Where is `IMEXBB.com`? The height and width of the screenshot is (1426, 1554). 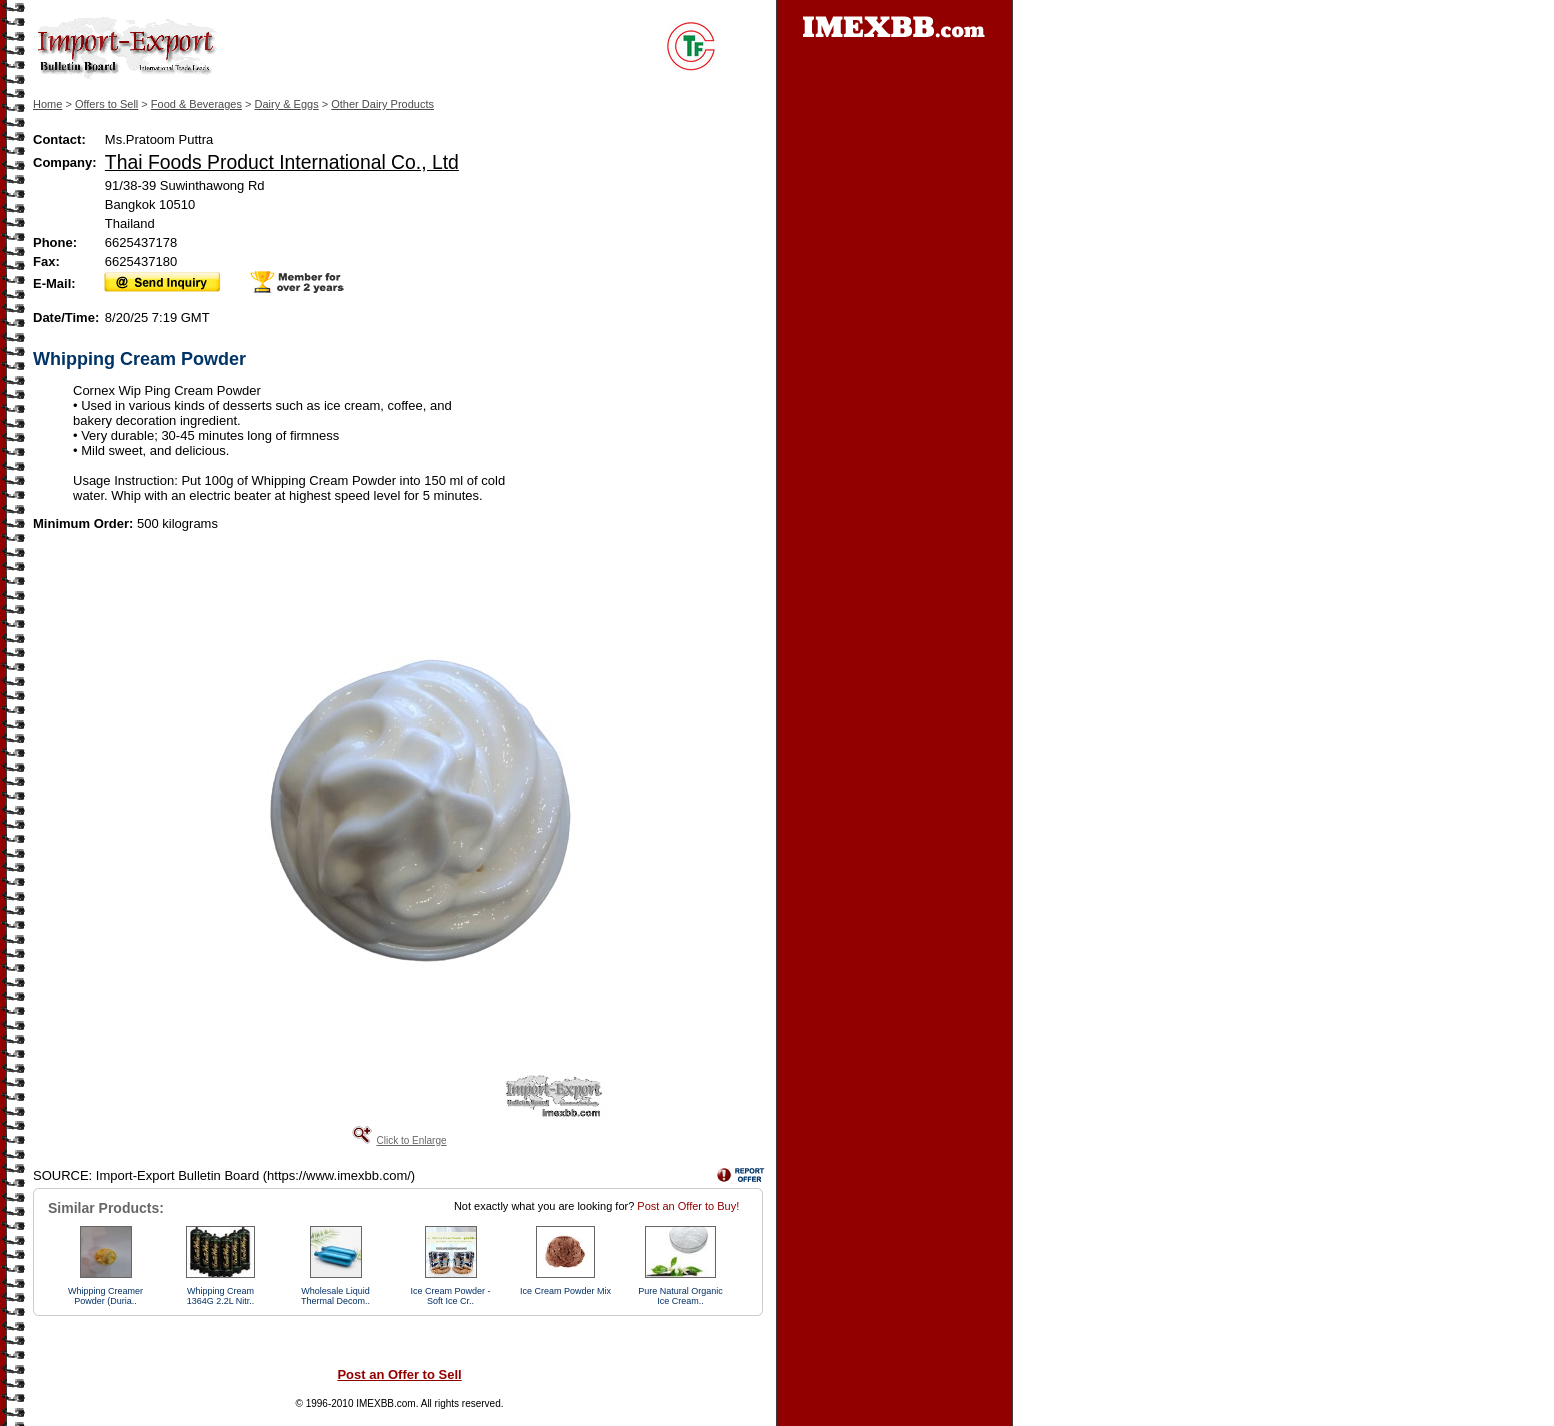 IMEXBB.com is located at coordinates (385, 1403).